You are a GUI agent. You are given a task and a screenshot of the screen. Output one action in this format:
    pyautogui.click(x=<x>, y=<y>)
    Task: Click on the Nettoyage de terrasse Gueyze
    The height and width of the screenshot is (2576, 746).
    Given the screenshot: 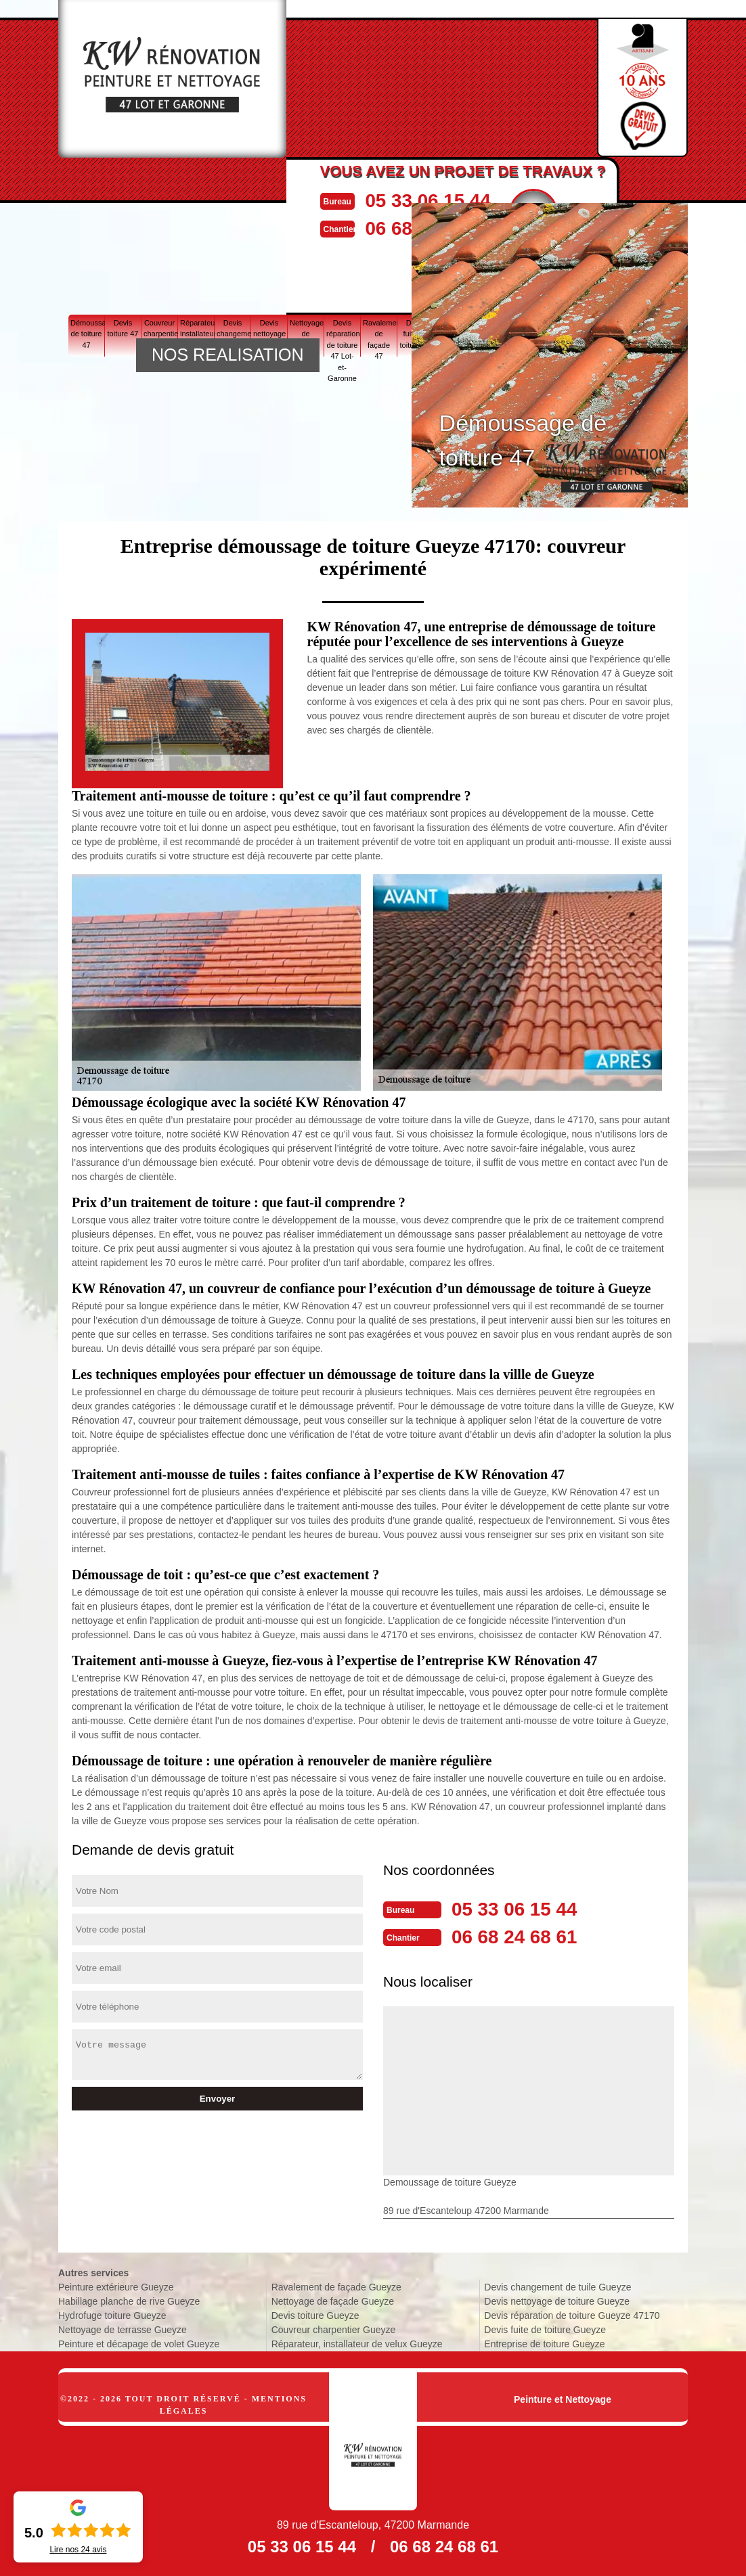 What is the action you would take?
    pyautogui.click(x=122, y=2328)
    